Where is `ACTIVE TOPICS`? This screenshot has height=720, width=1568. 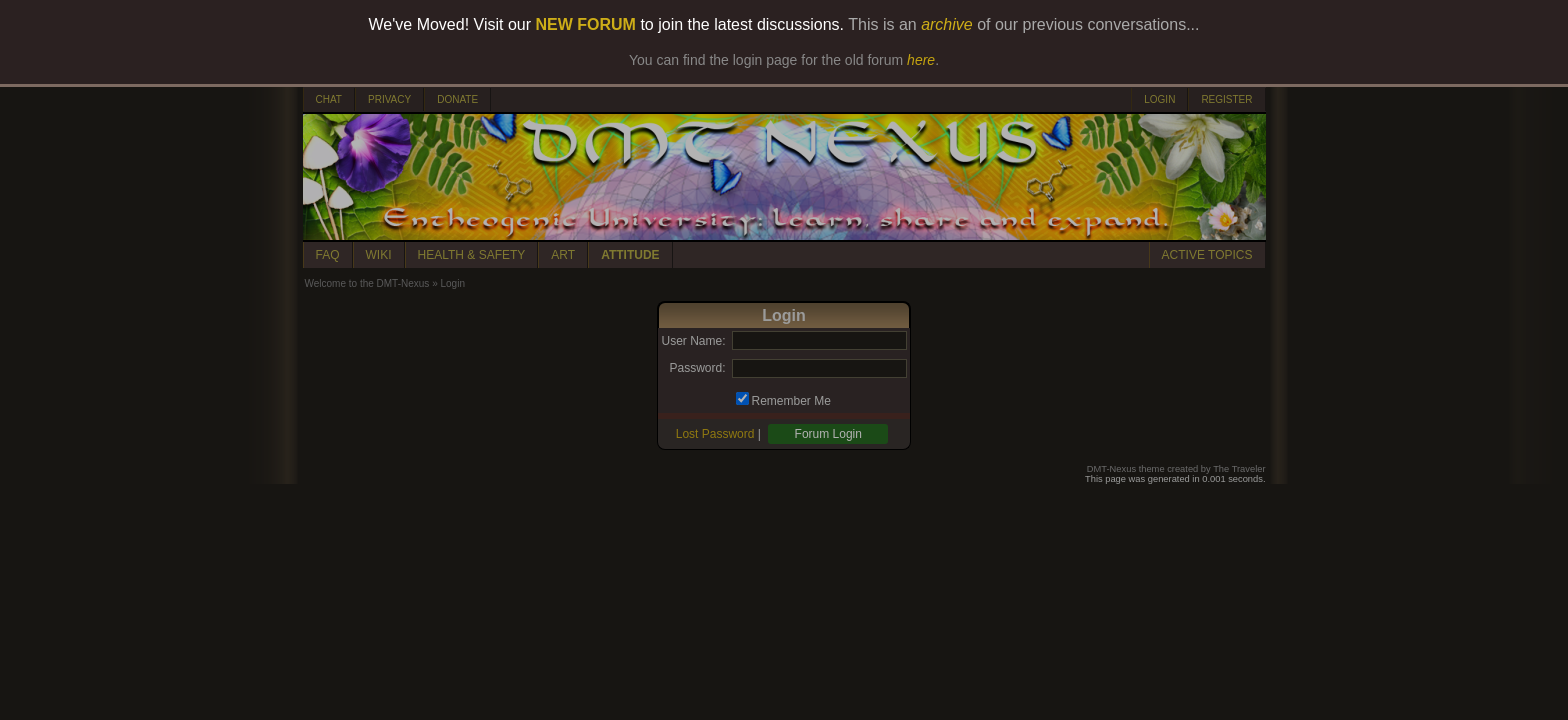
ACTIVE TOPICS is located at coordinates (1207, 255).